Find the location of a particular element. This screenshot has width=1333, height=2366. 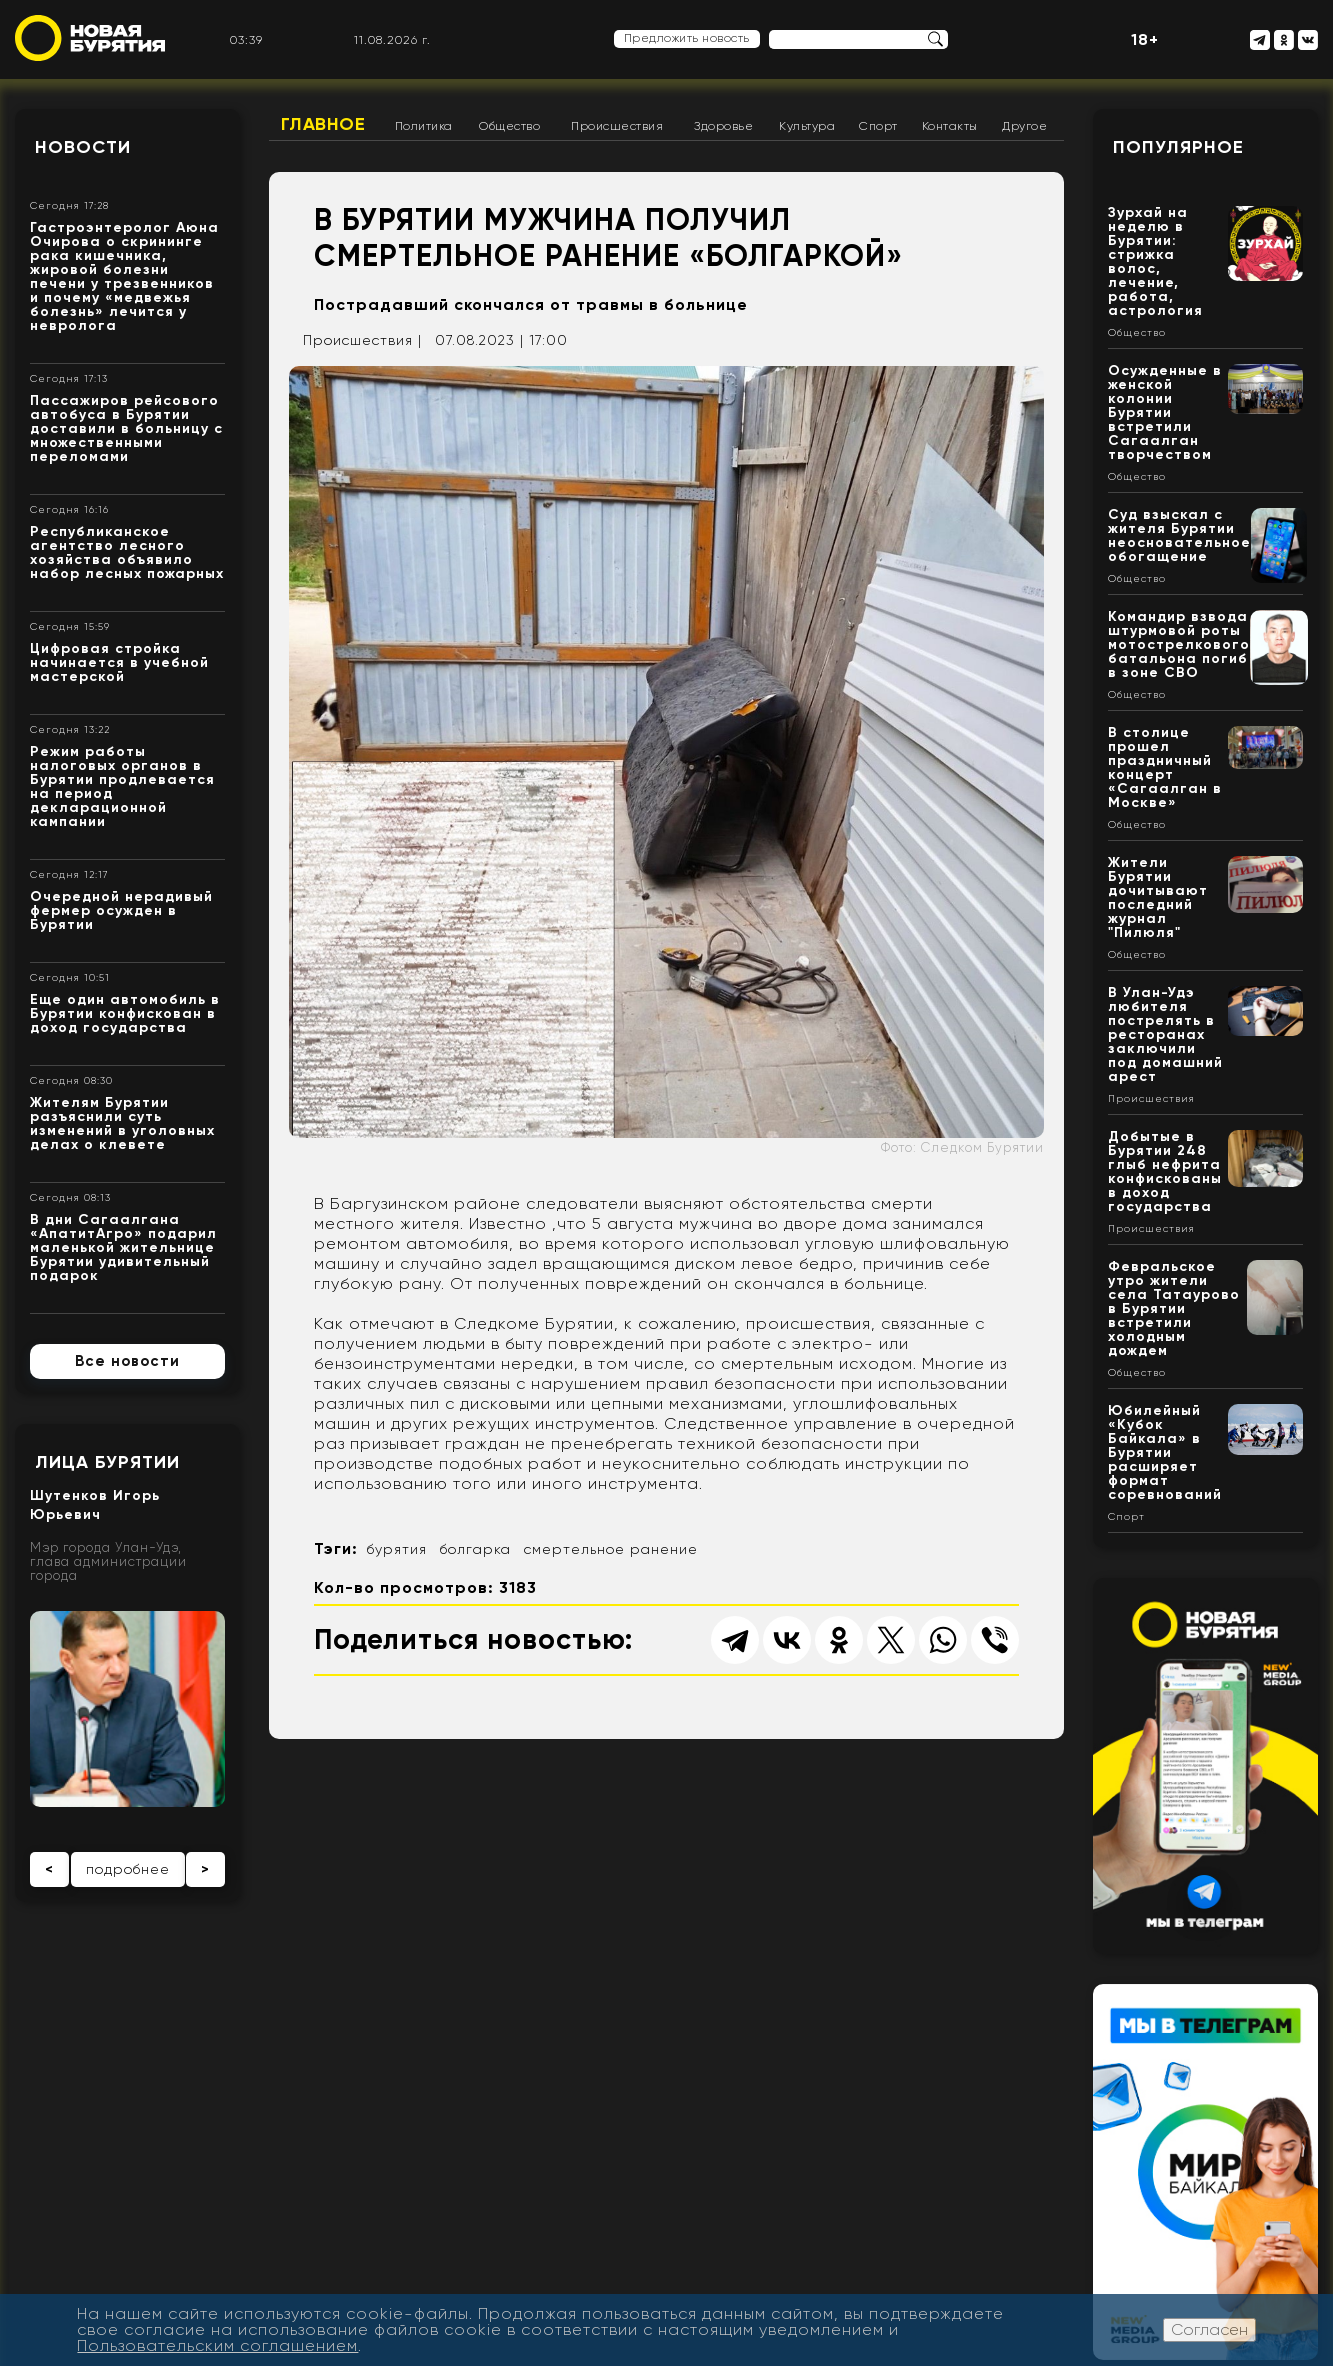

Цифровая стройка начинается в учебной мастерской is located at coordinates (119, 662).